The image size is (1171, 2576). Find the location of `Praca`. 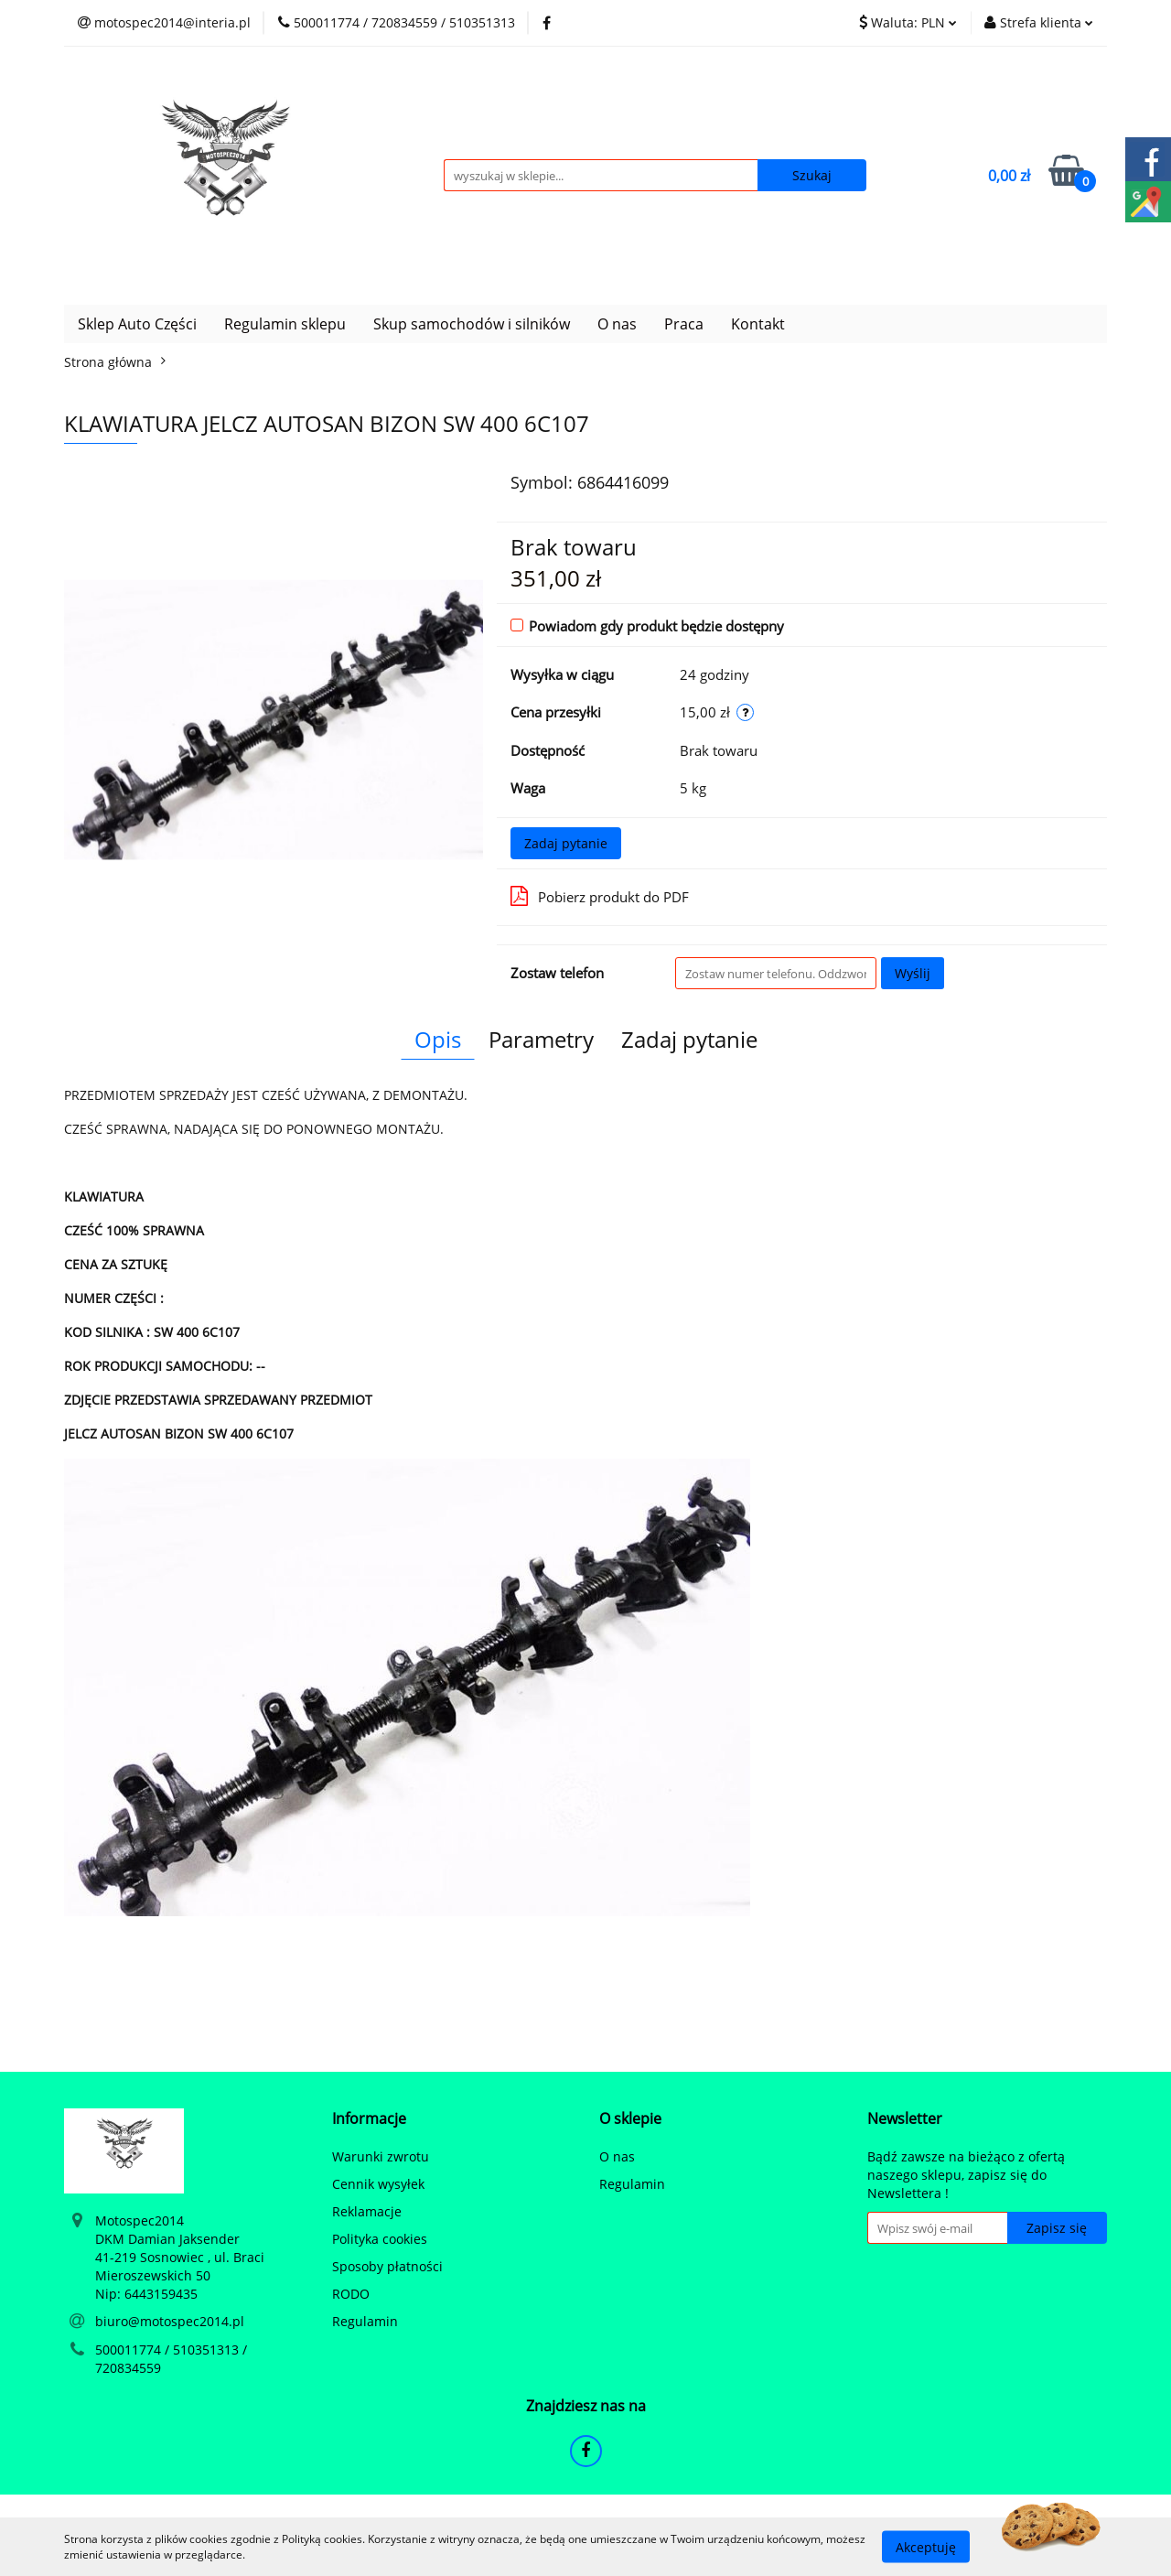

Praca is located at coordinates (684, 324).